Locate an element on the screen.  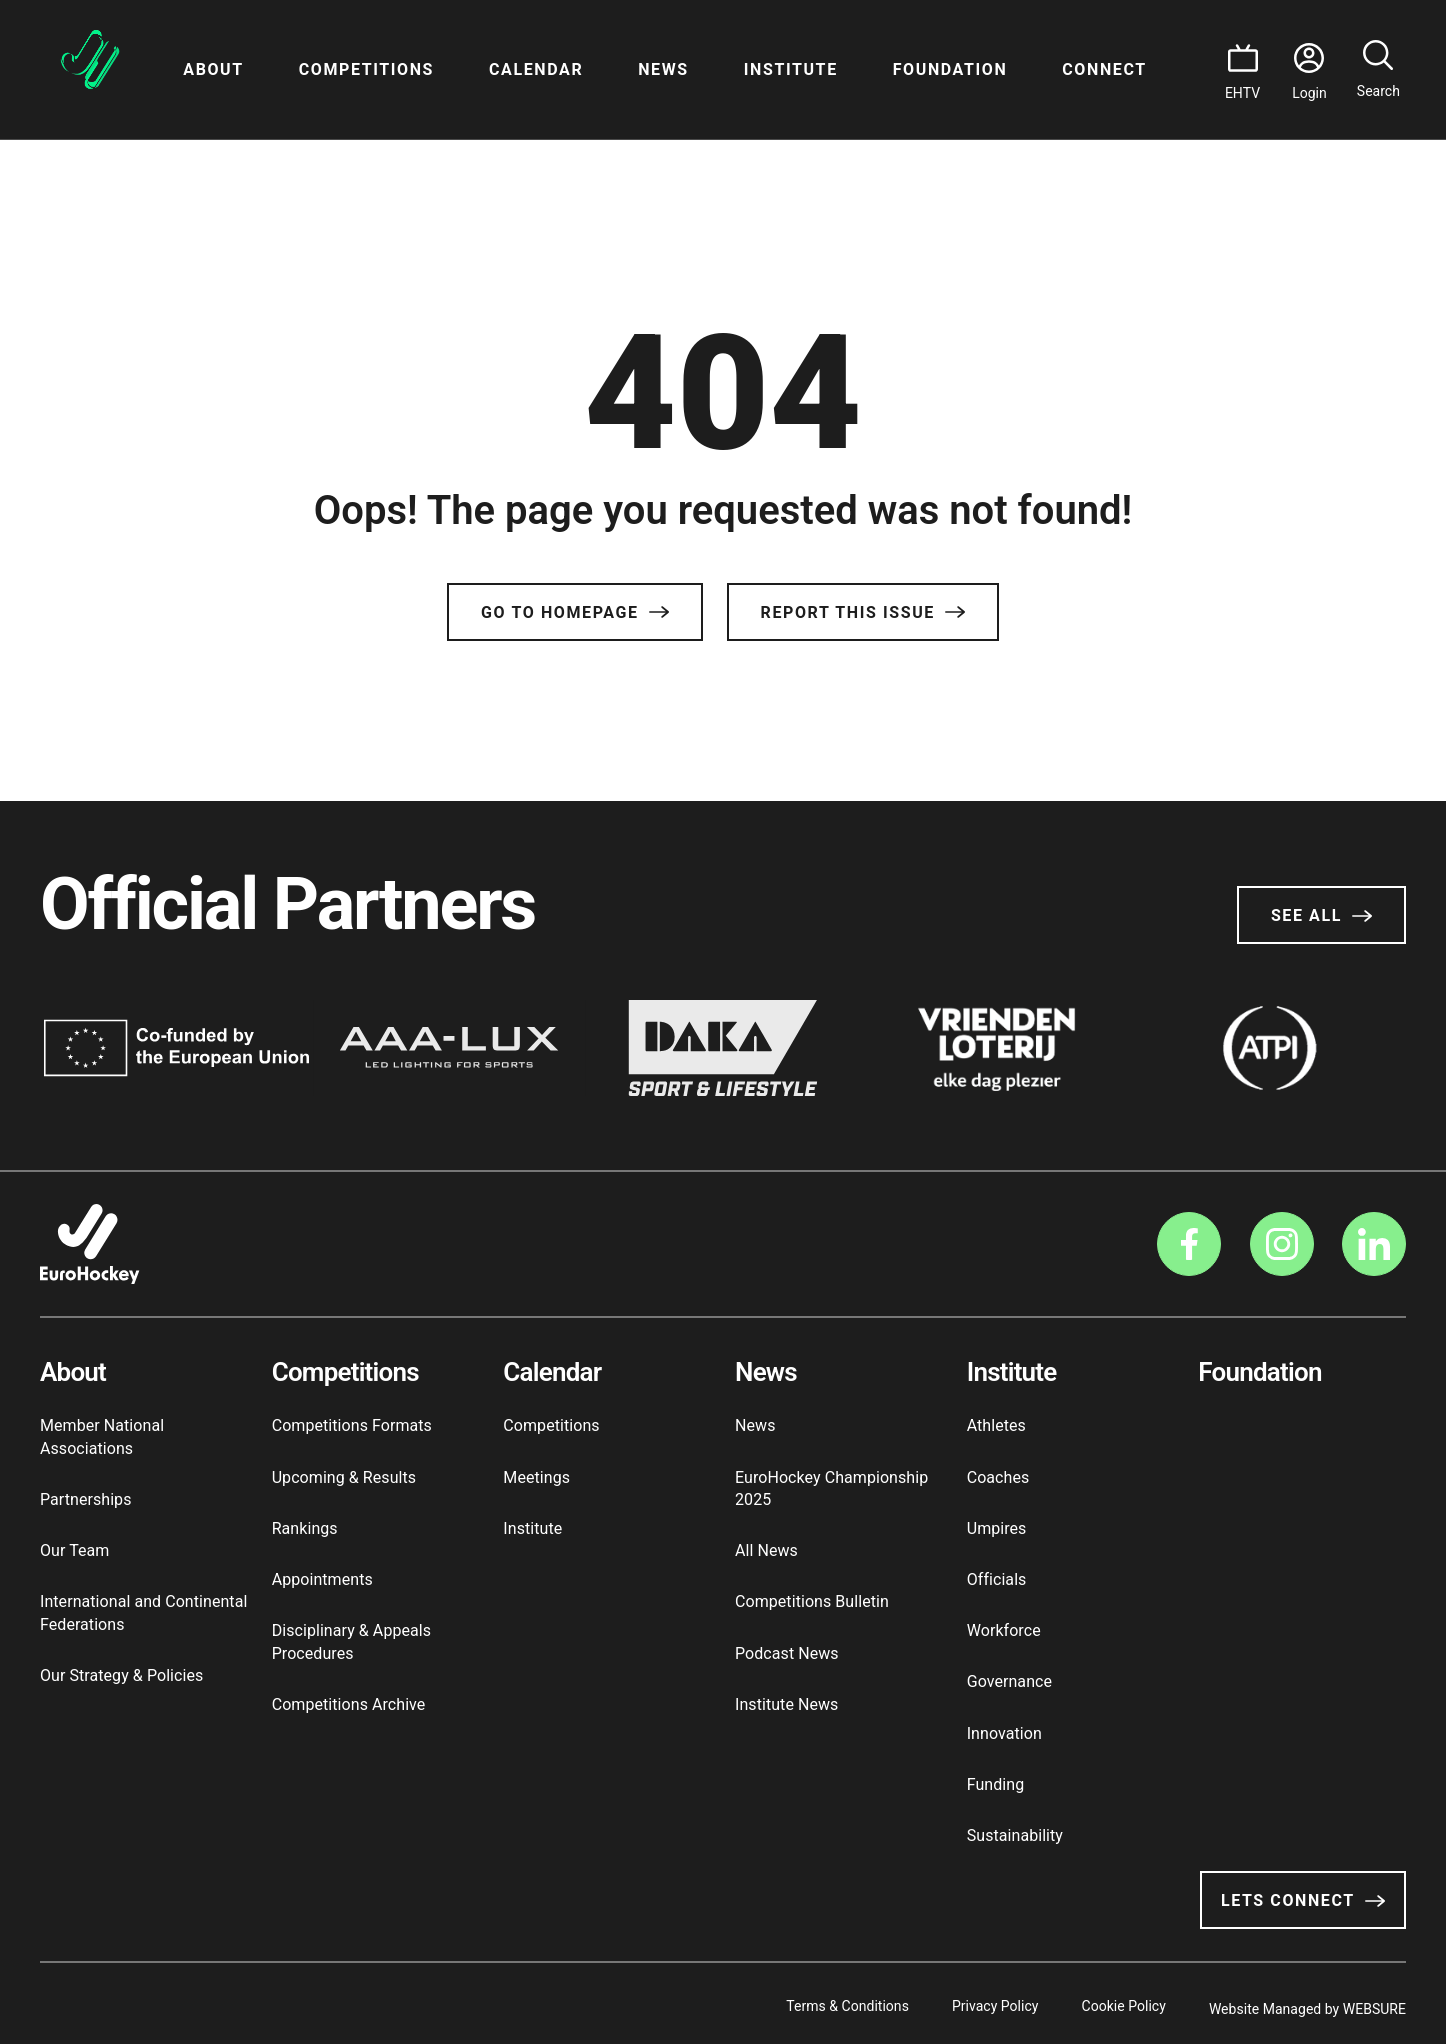
Podcast News is located at coordinates (787, 1653).